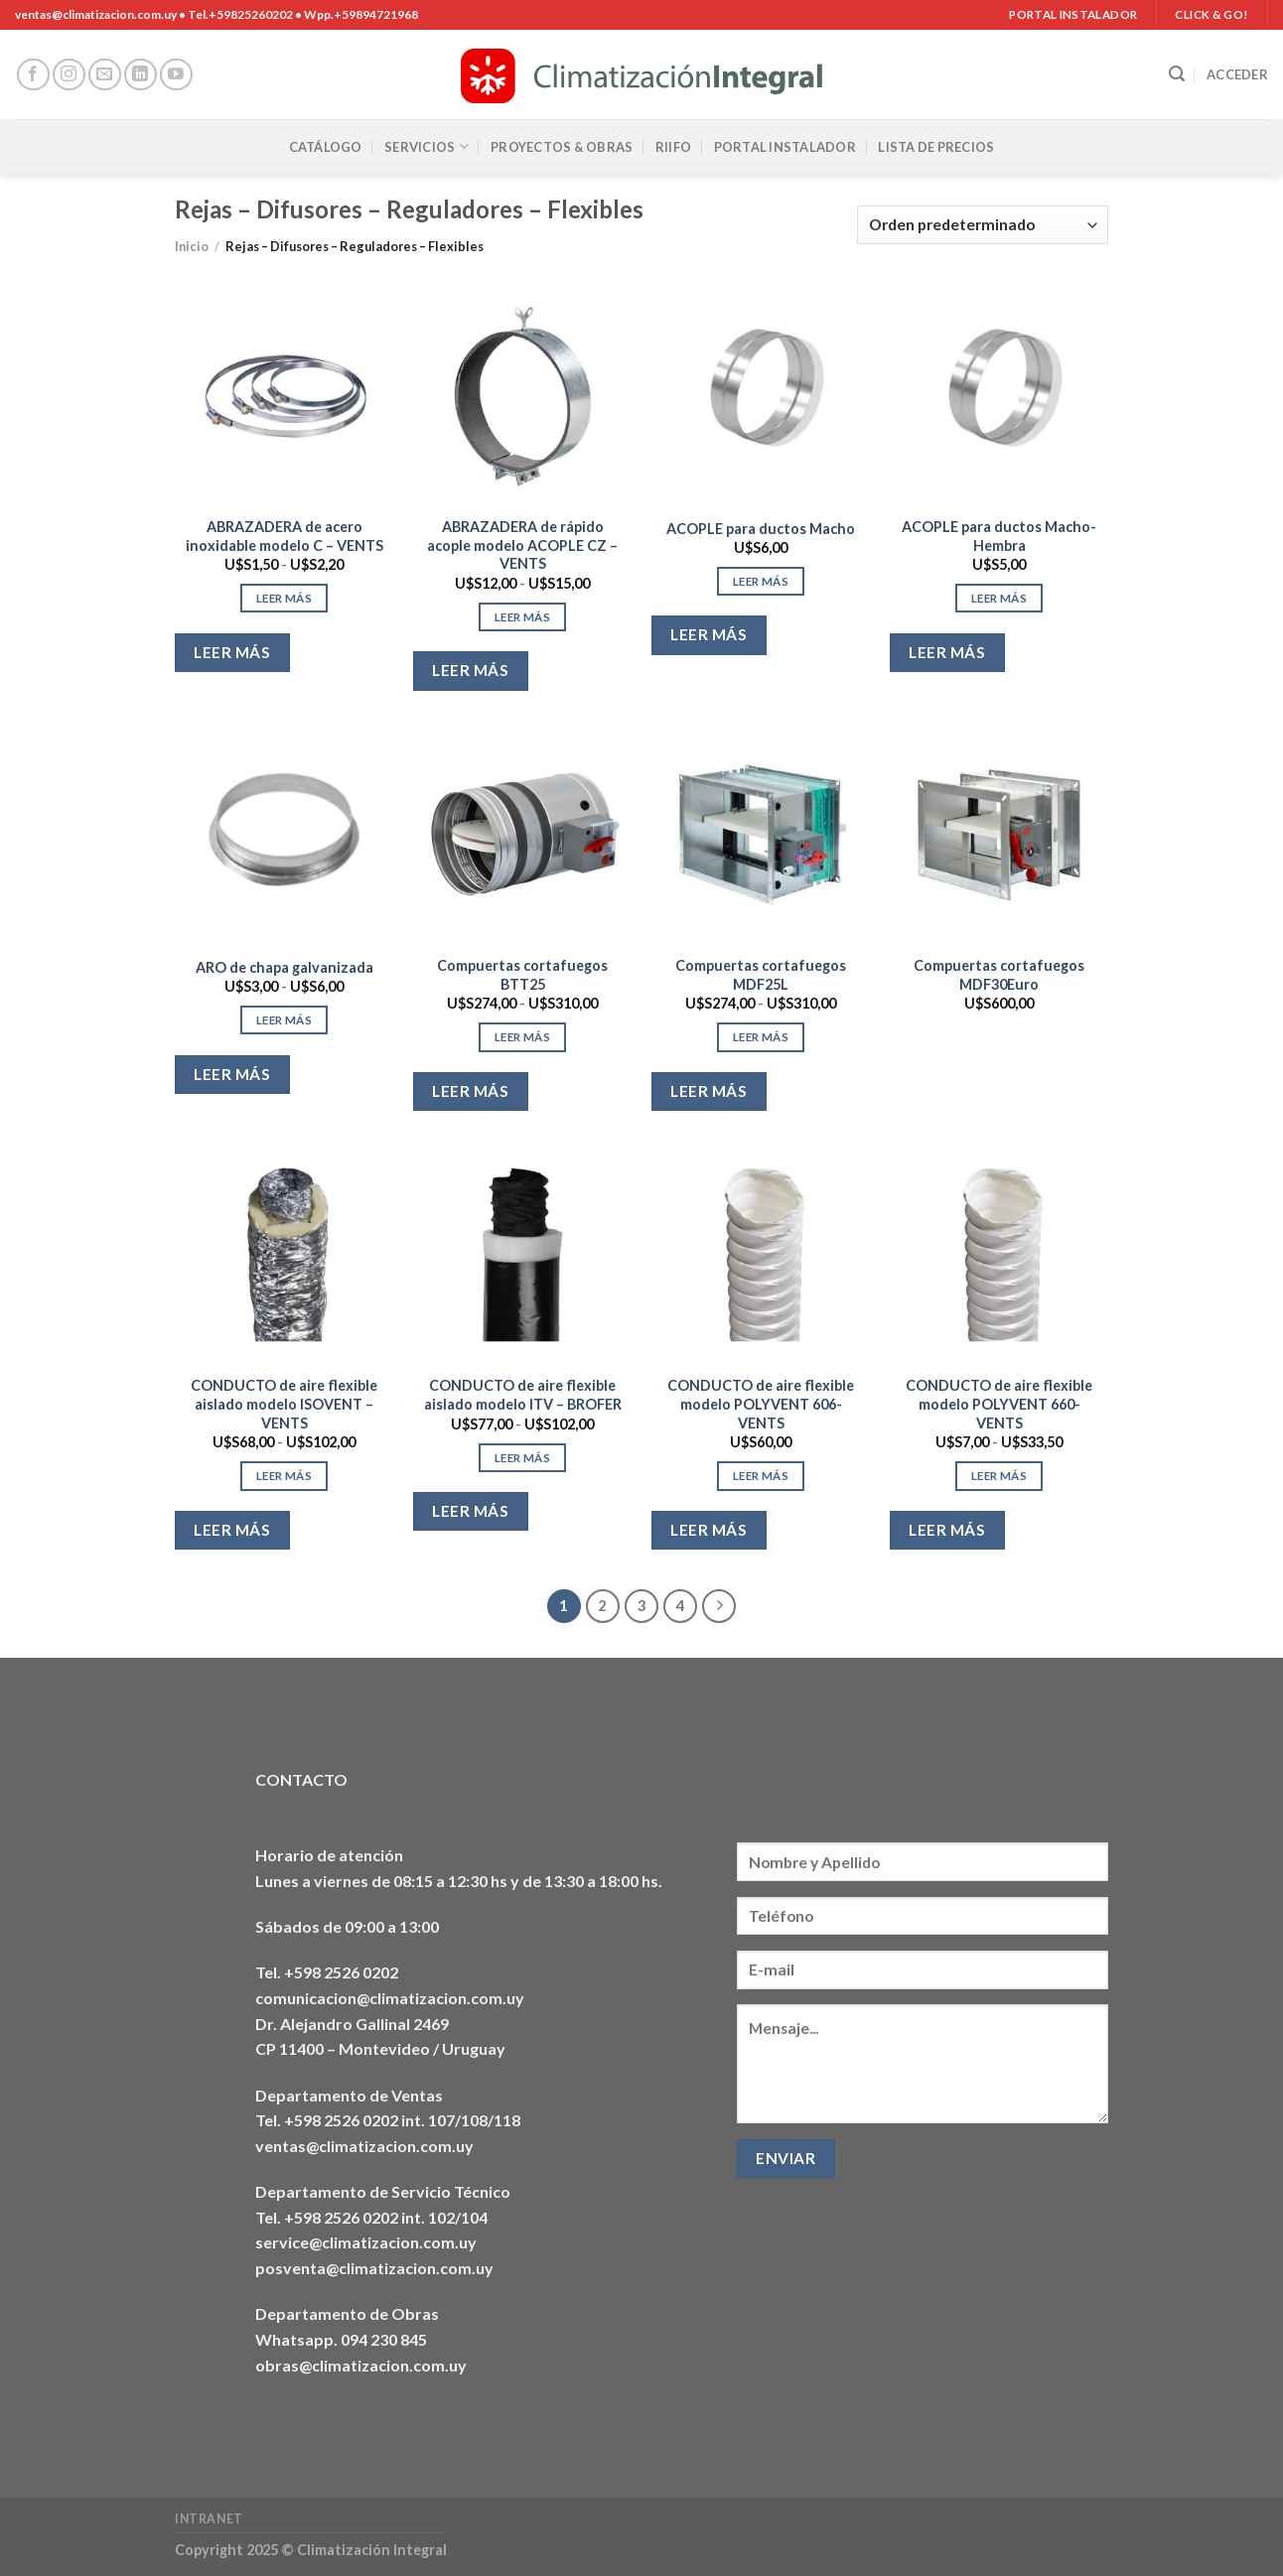 This screenshot has width=1283, height=2576. Describe the element at coordinates (999, 835) in the screenshot. I see `[Compuertas cortafuegos MDF30Euro]` at that location.